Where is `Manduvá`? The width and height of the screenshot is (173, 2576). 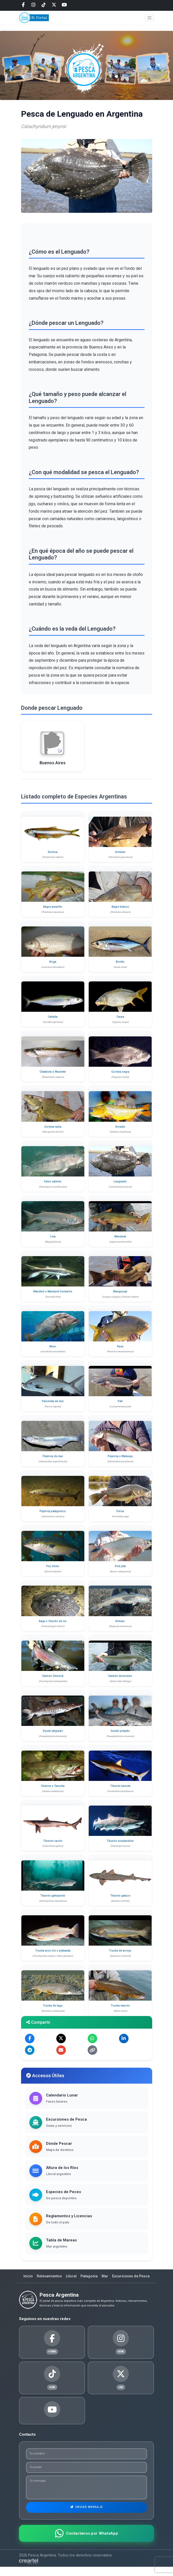 Manduvá is located at coordinates (120, 1239).